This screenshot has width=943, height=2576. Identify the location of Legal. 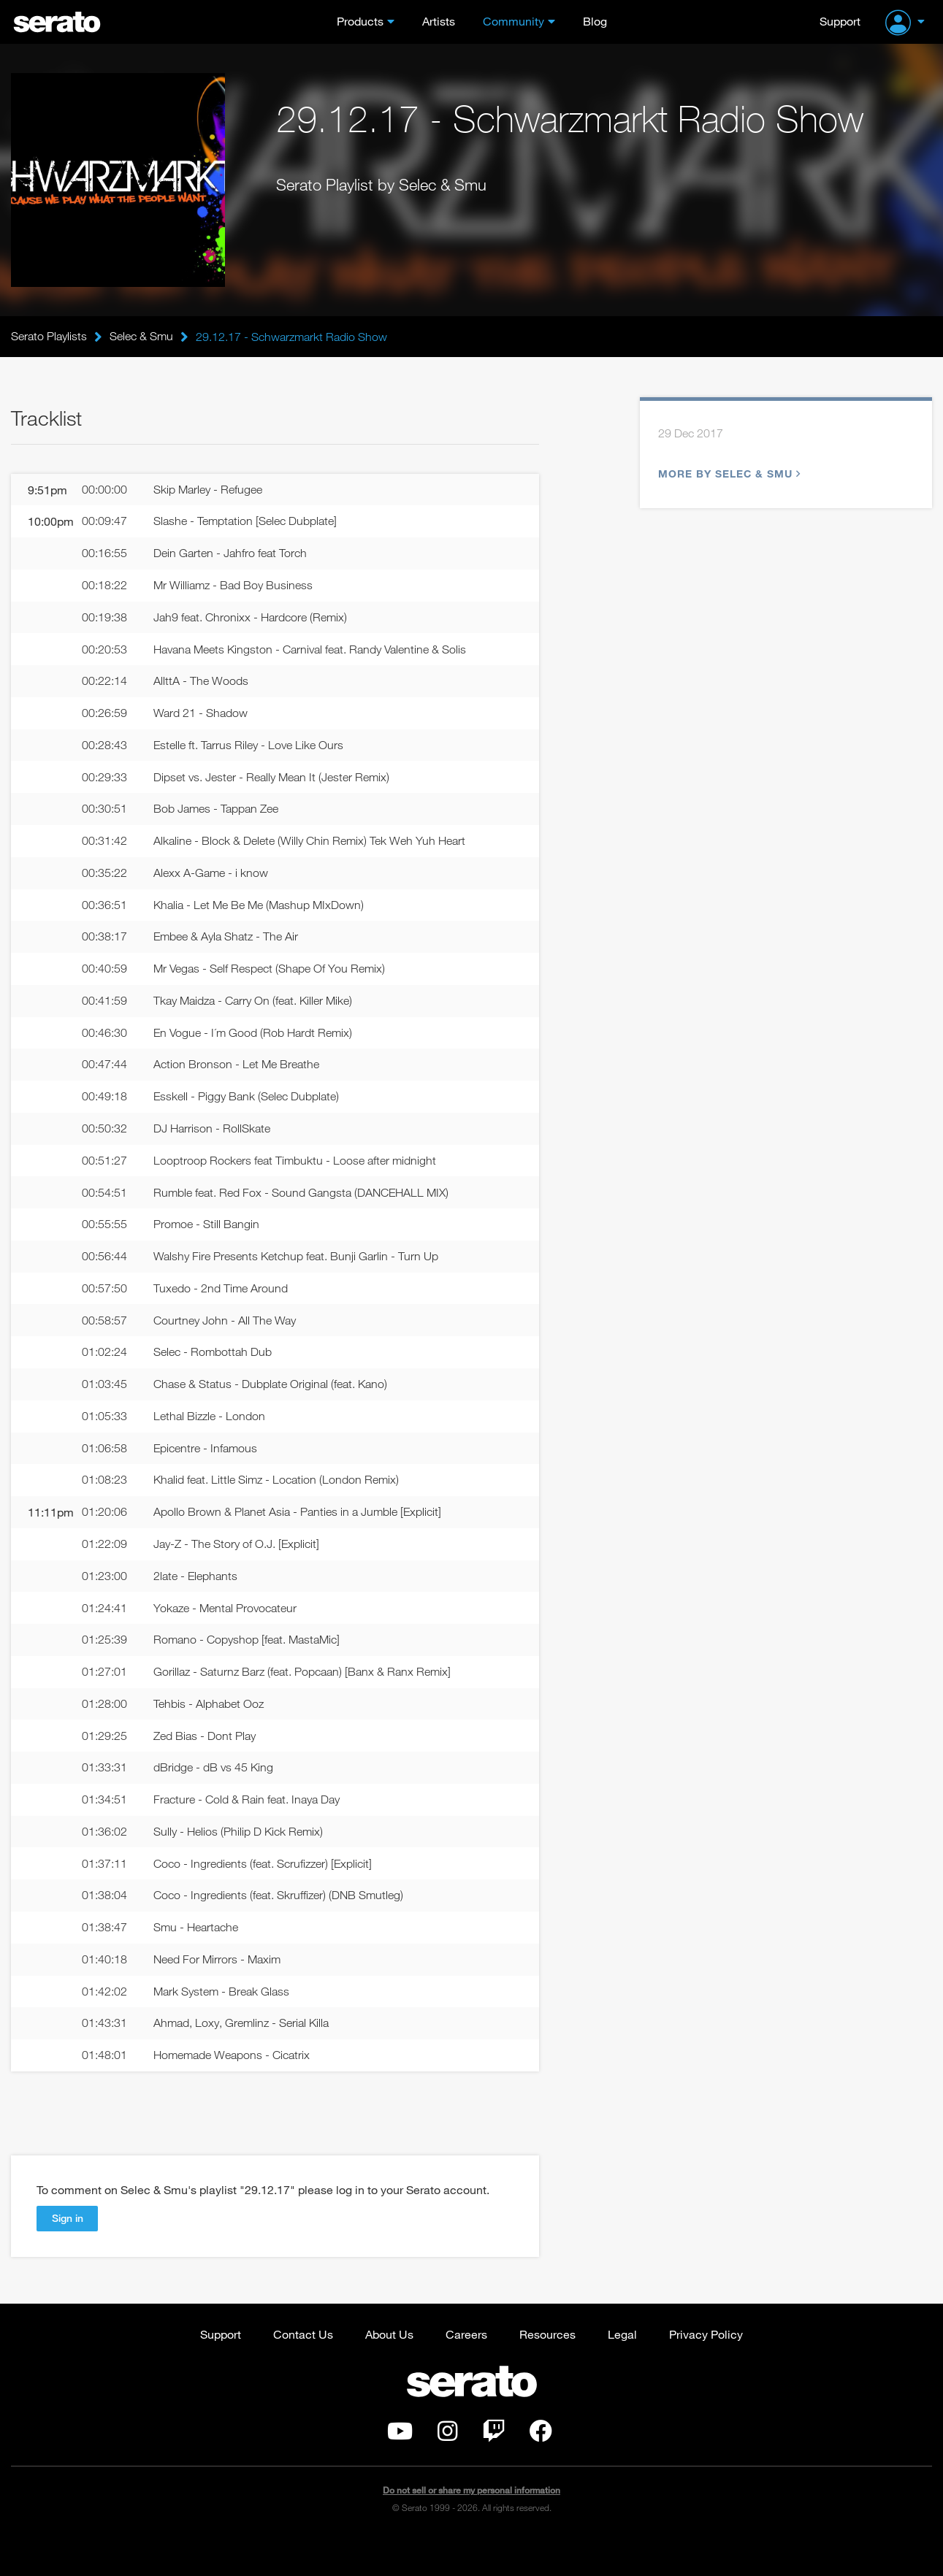
(622, 2371).